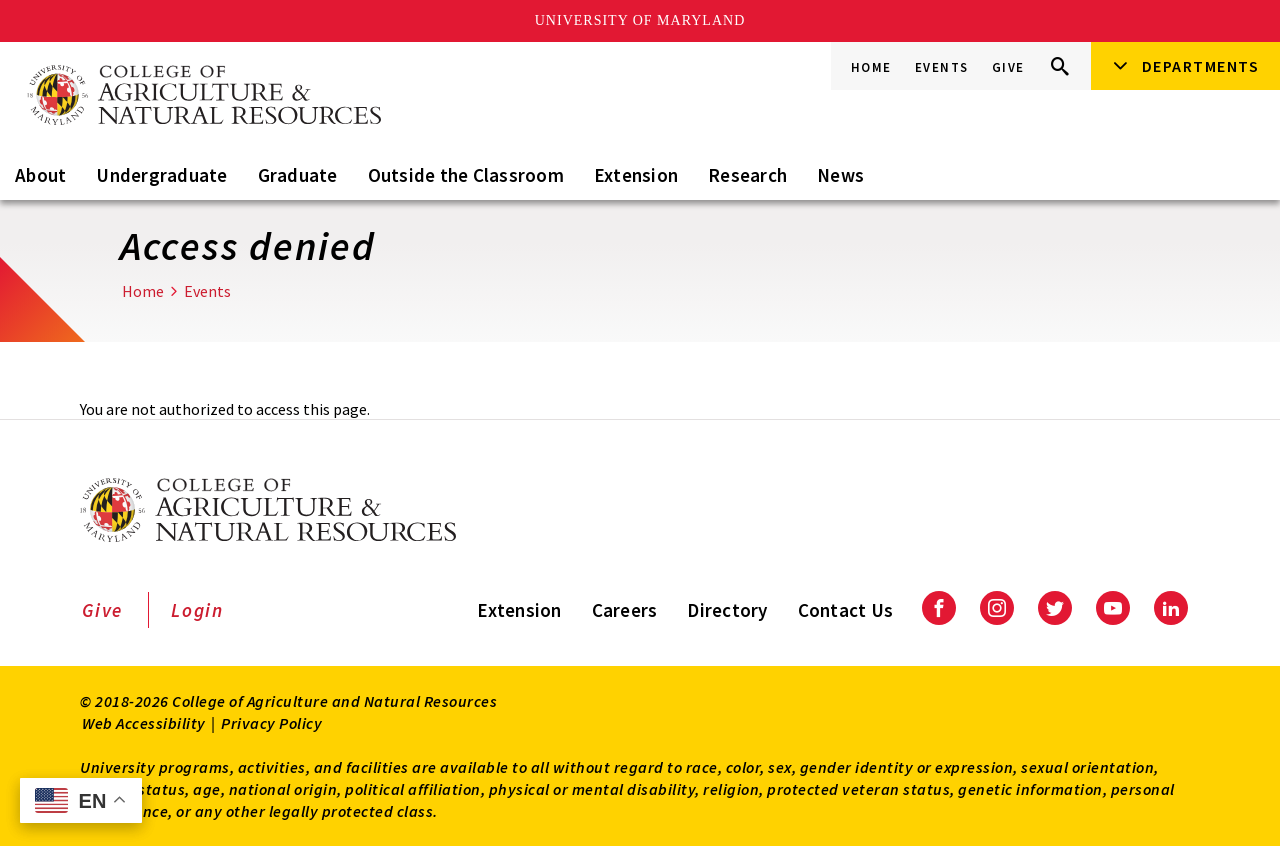 The image size is (1280, 846). Describe the element at coordinates (1201, 66) in the screenshot. I see `Departments` at that location.